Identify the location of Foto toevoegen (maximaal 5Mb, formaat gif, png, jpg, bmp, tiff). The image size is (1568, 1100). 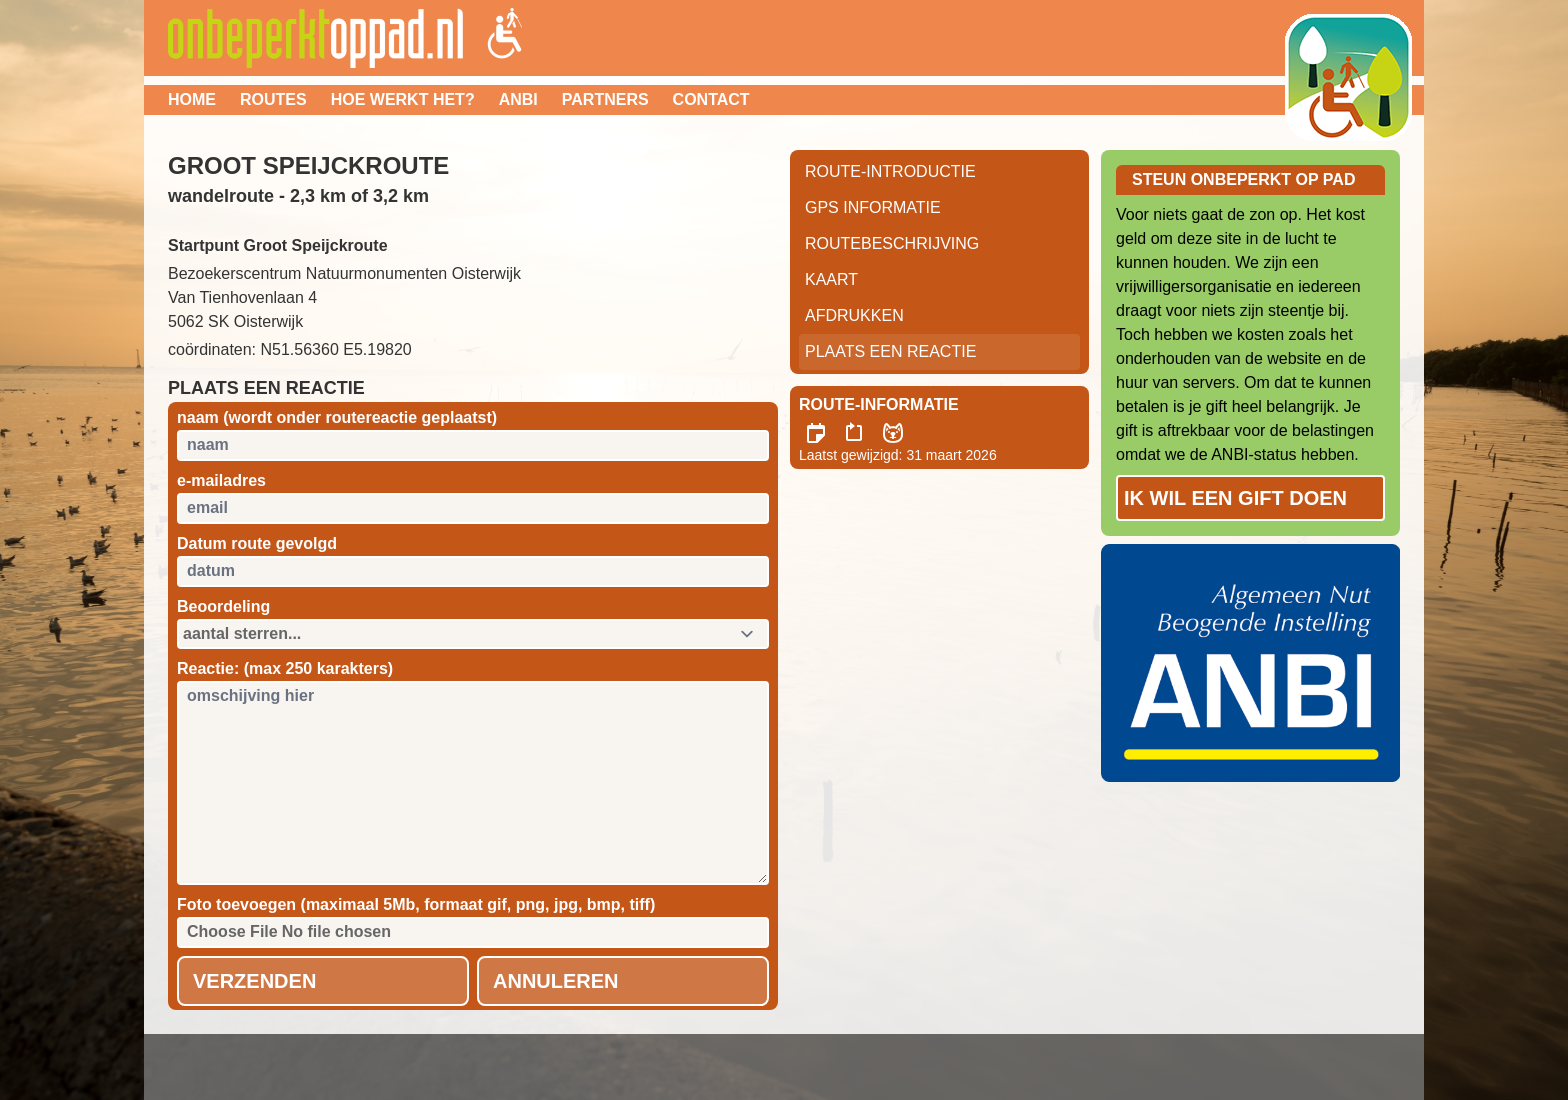
(416, 904).